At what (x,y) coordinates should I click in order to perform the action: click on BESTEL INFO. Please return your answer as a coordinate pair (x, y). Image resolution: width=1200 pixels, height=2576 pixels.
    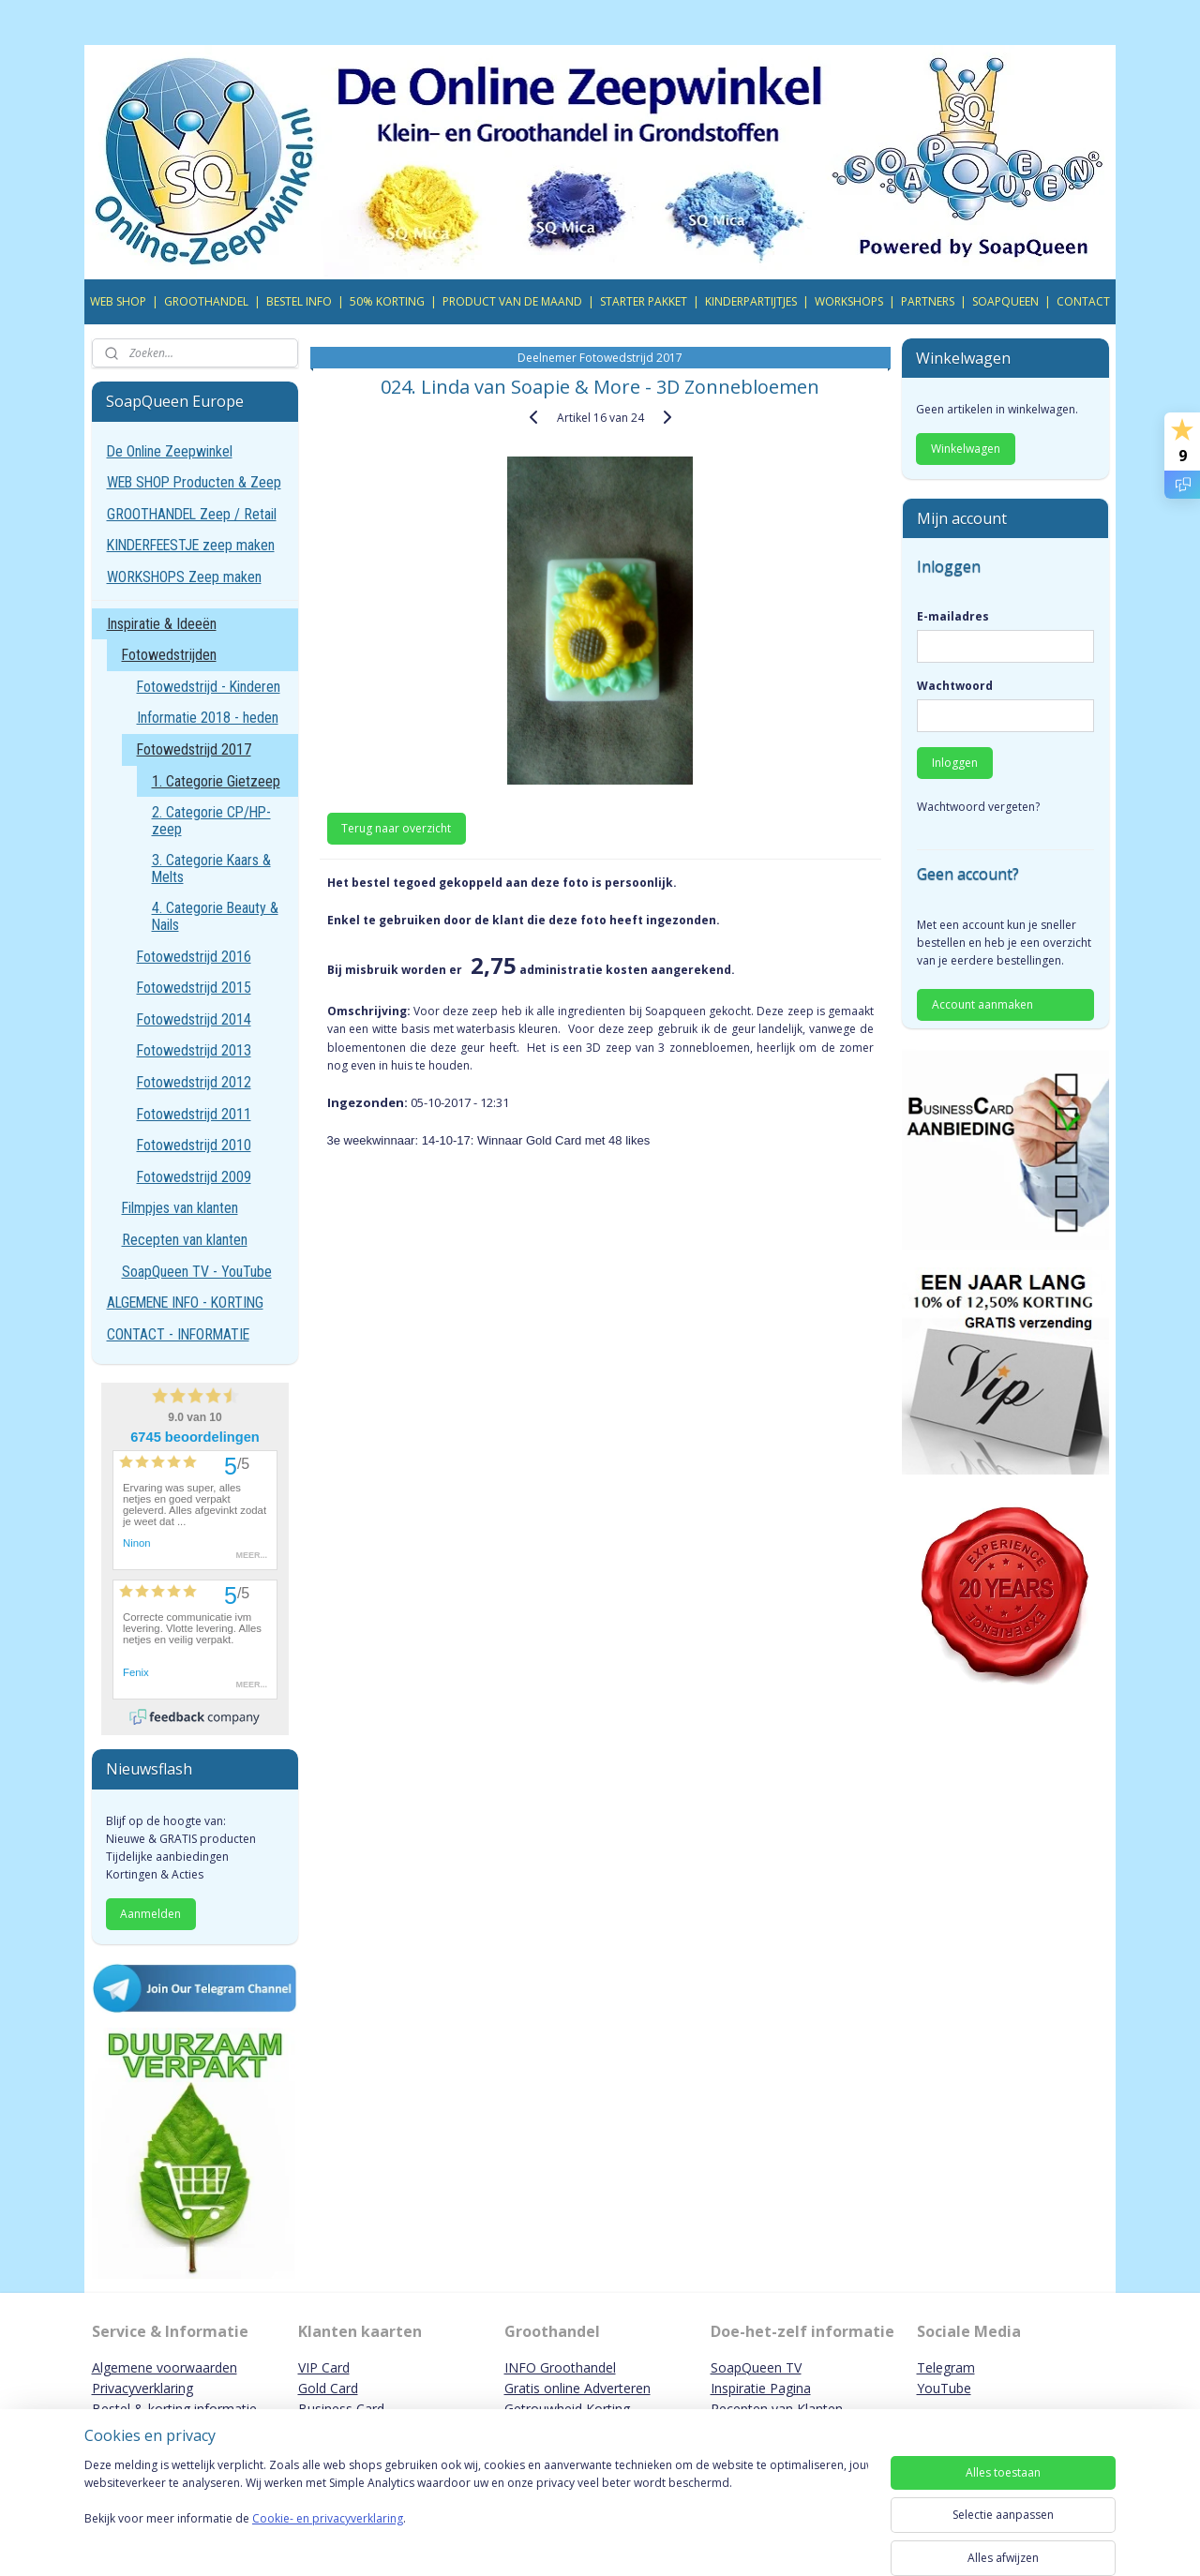
    Looking at the image, I should click on (299, 301).